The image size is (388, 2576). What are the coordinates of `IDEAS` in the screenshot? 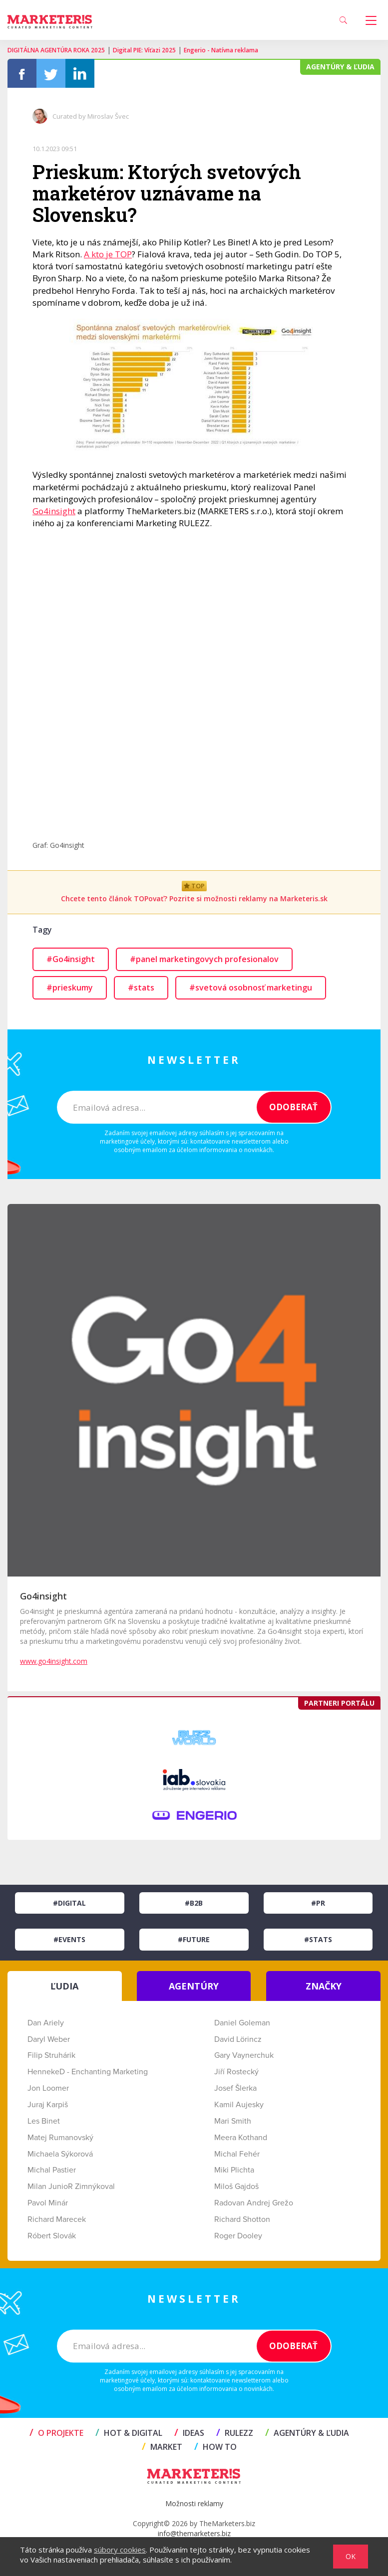 It's located at (189, 2432).